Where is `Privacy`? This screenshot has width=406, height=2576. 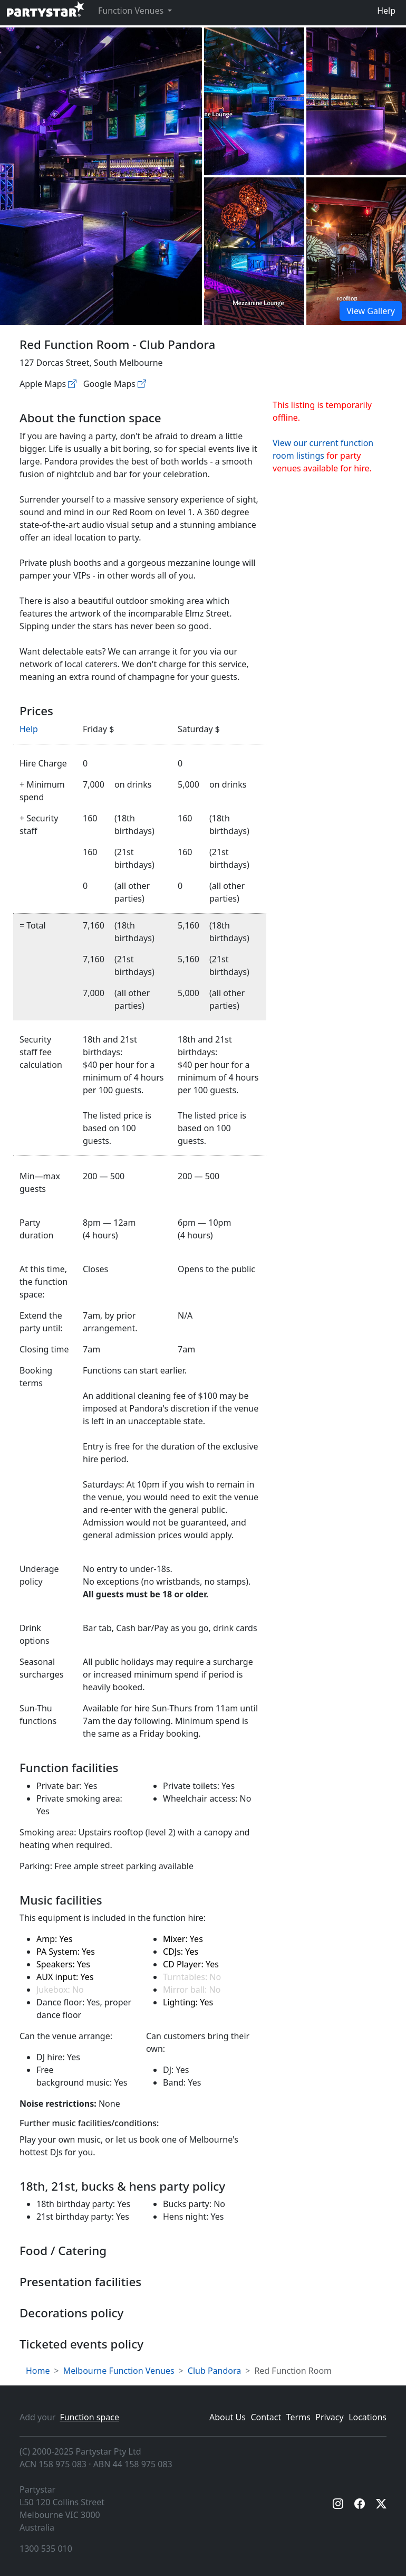
Privacy is located at coordinates (329, 2417).